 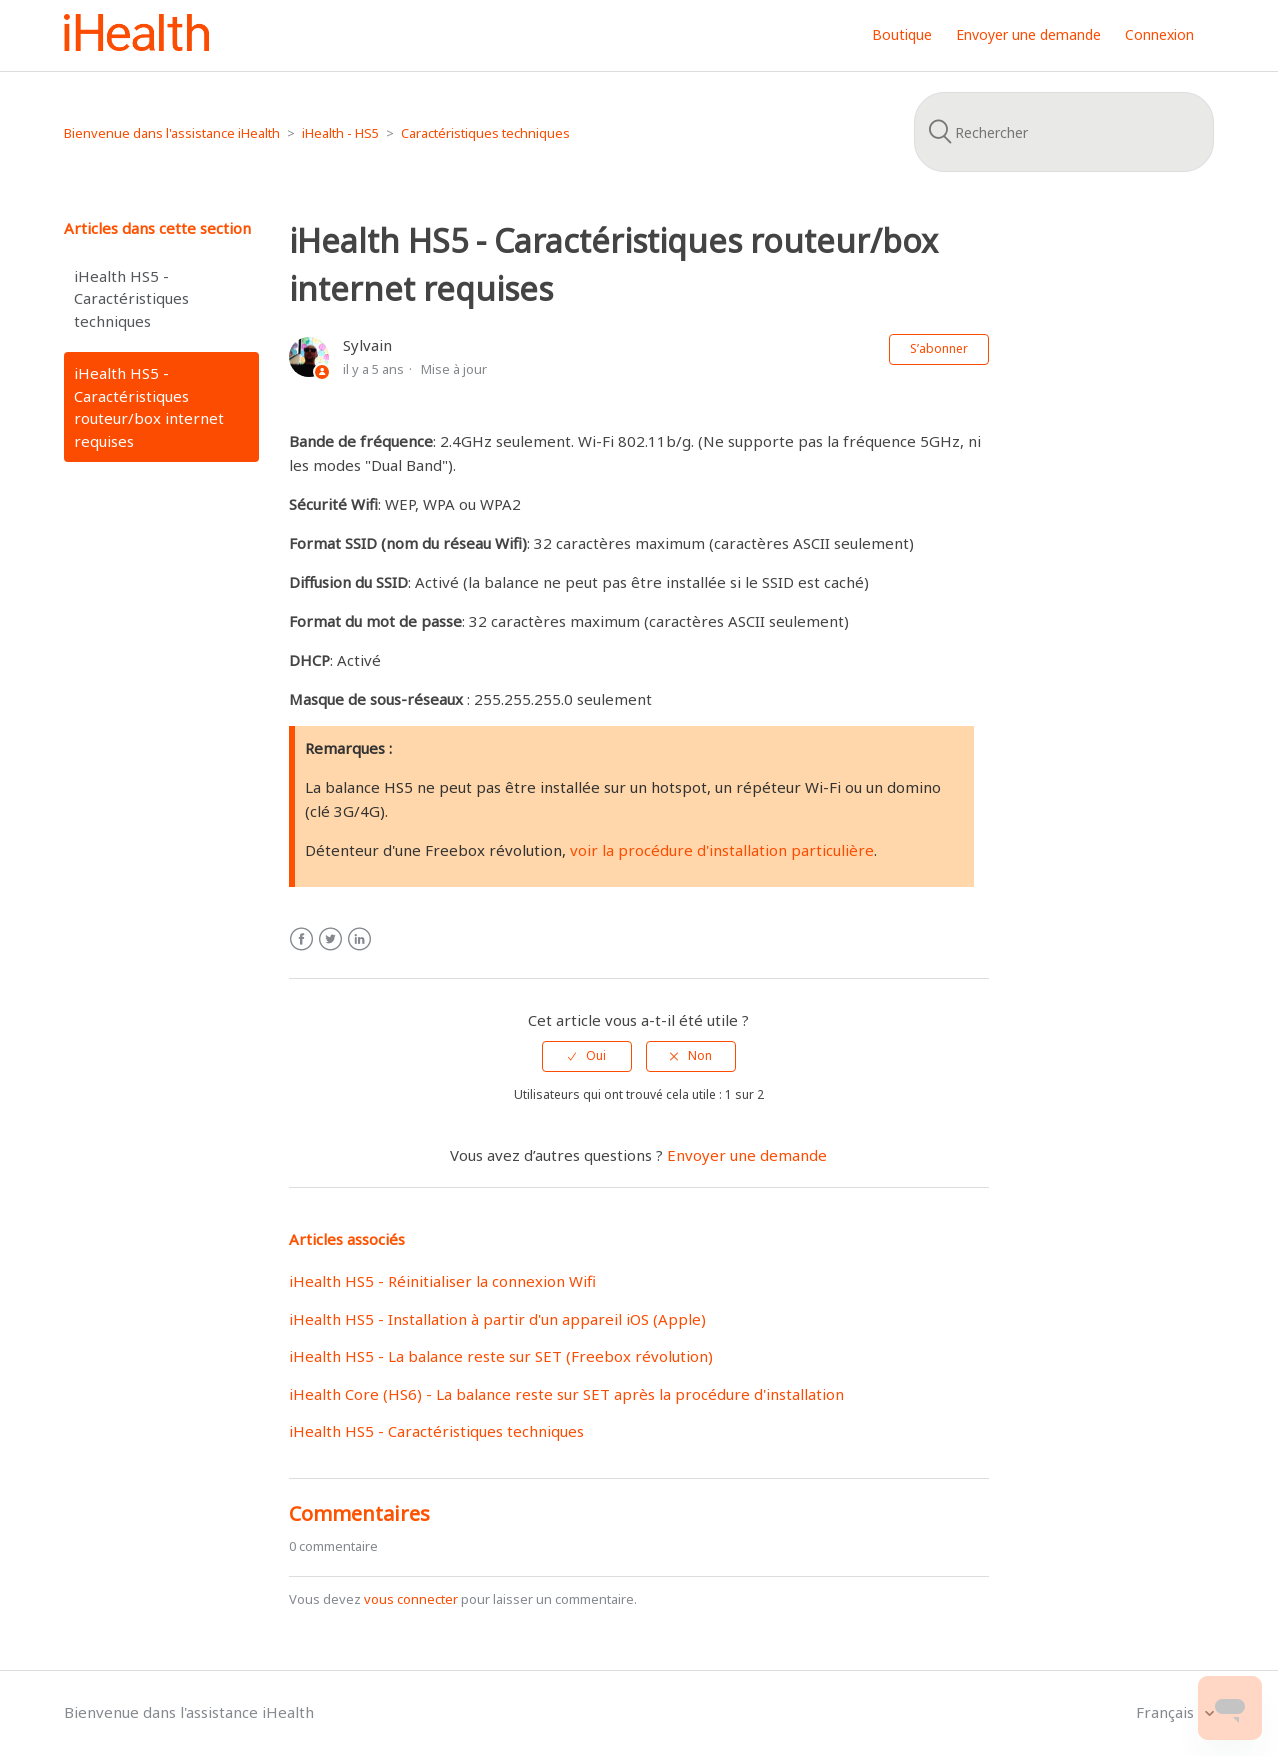 I want to click on [radio], so click(x=587, y=1056).